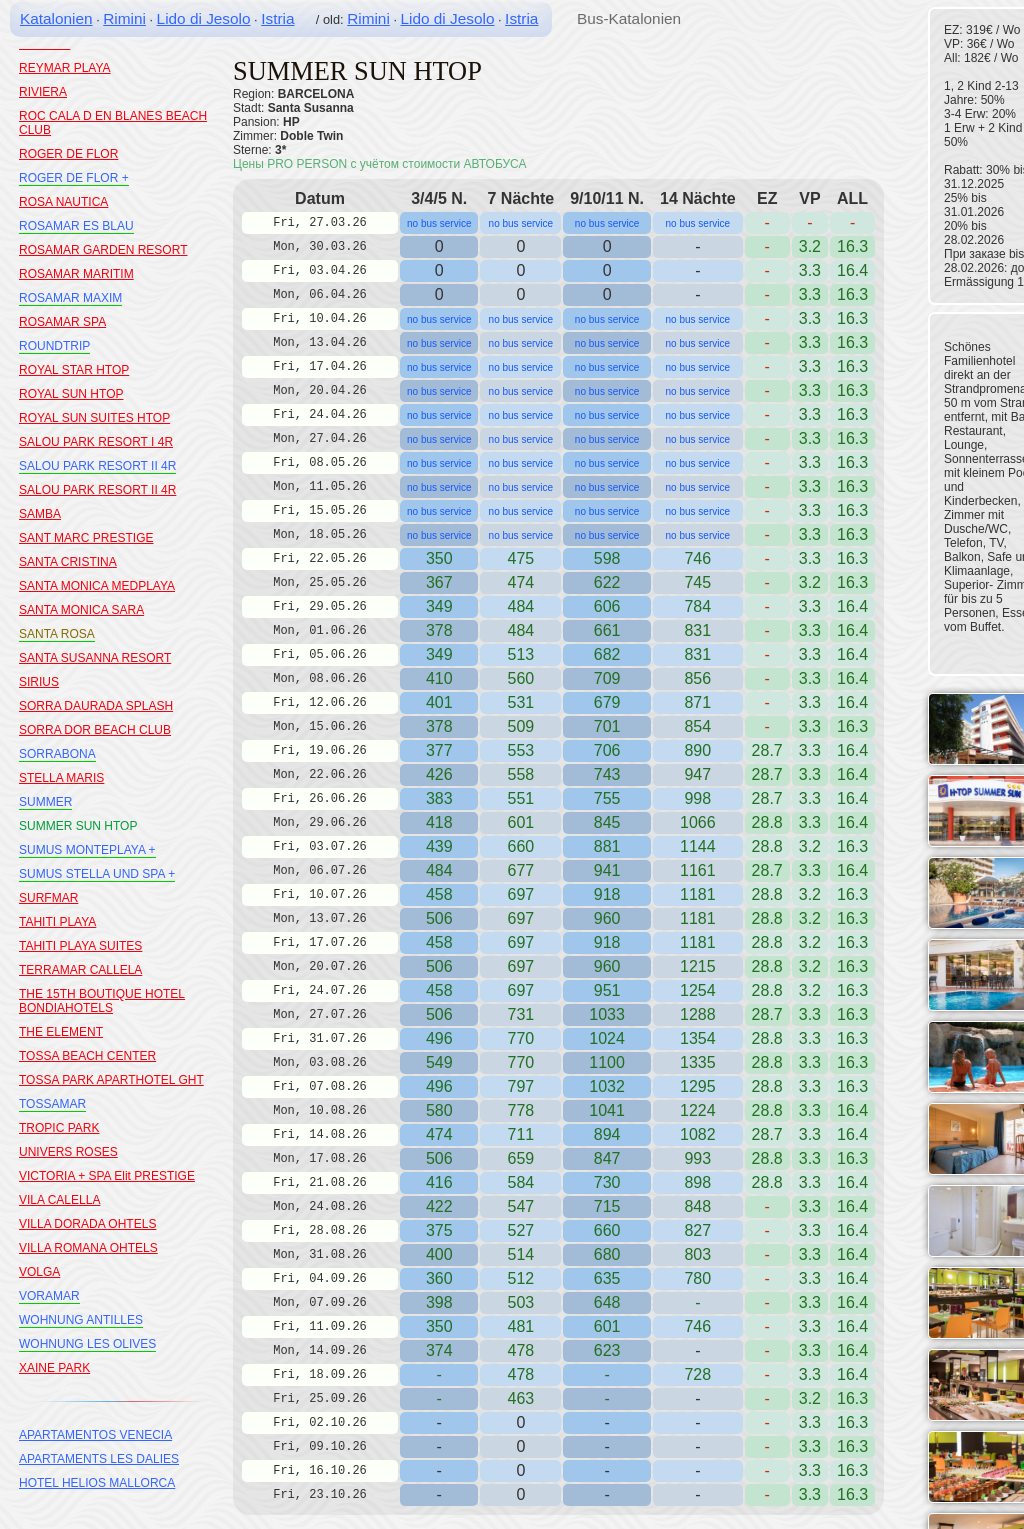 The image size is (1024, 1529). I want to click on 426, so click(439, 774).